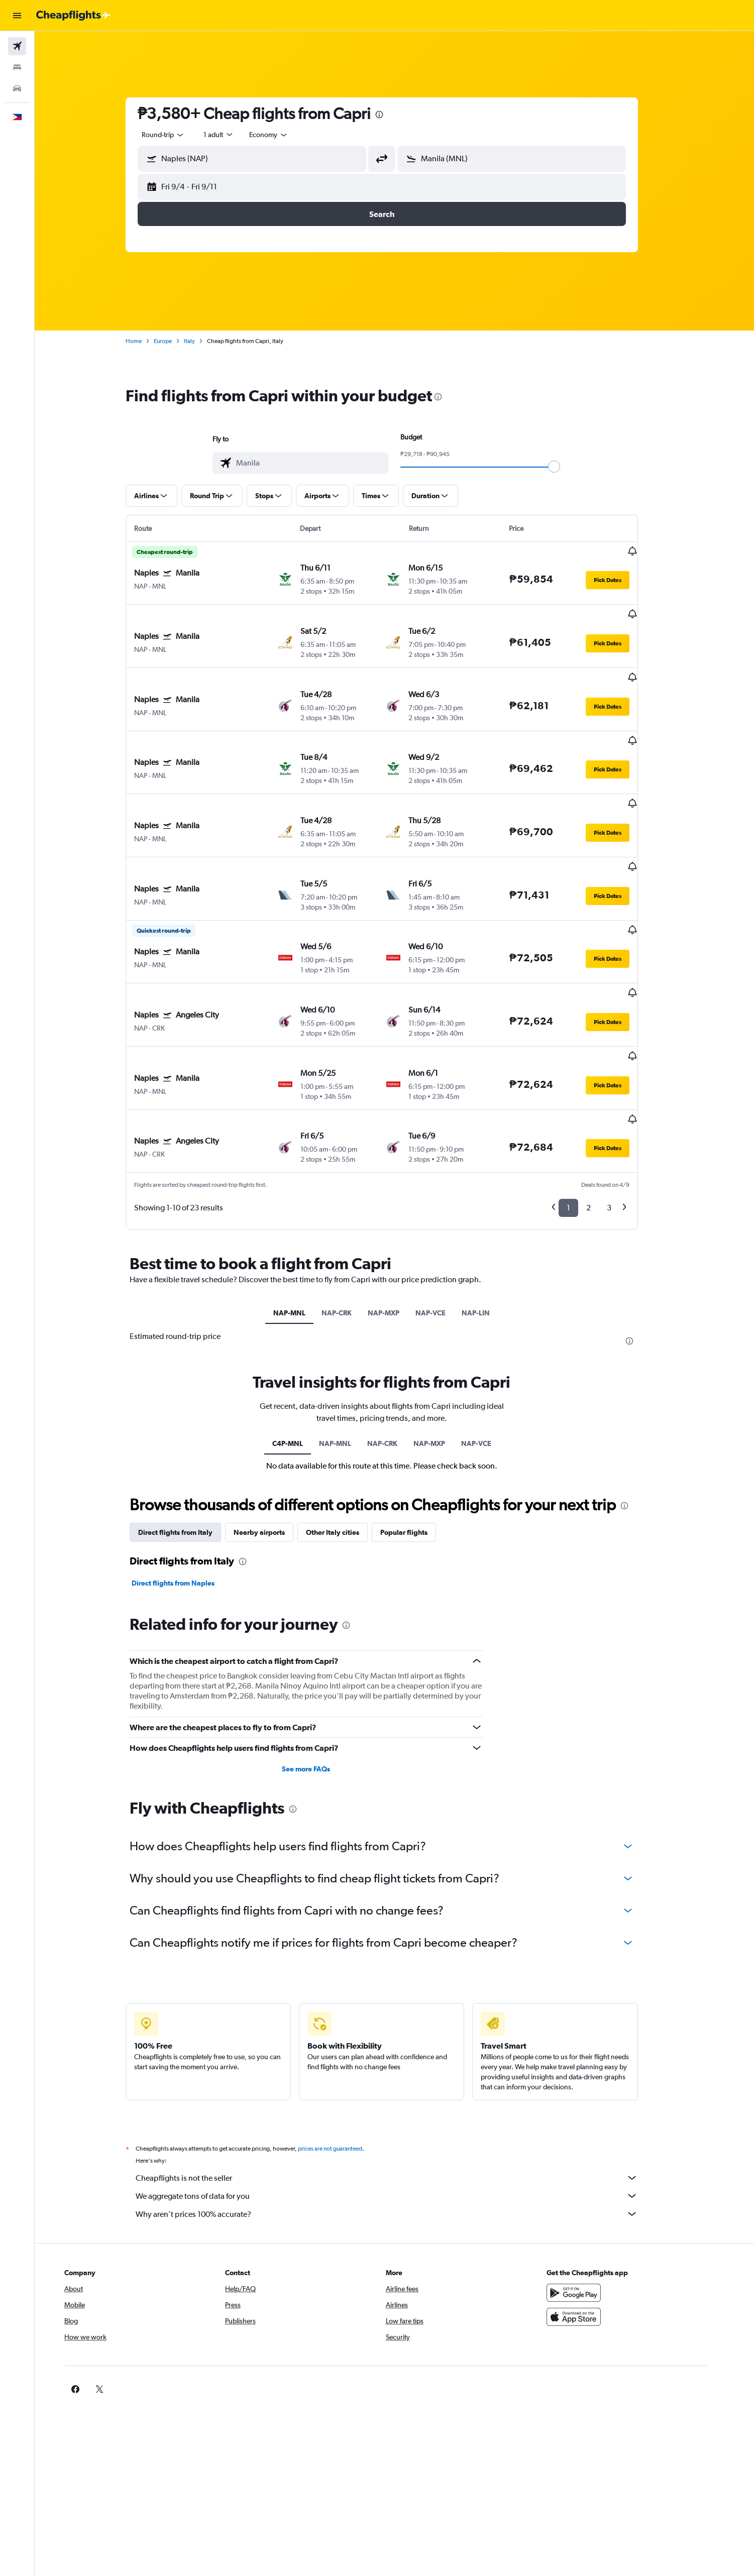  I want to click on Other Italy cities [tab], so click(345, 1433).